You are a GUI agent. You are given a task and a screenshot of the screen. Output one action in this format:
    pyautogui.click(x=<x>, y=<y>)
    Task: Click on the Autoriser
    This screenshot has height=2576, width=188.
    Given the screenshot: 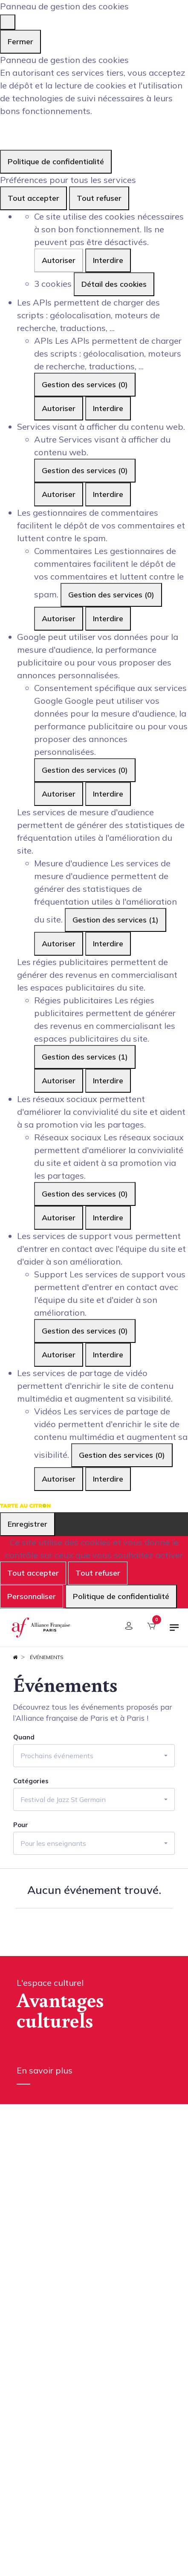 What is the action you would take?
    pyautogui.click(x=58, y=260)
    